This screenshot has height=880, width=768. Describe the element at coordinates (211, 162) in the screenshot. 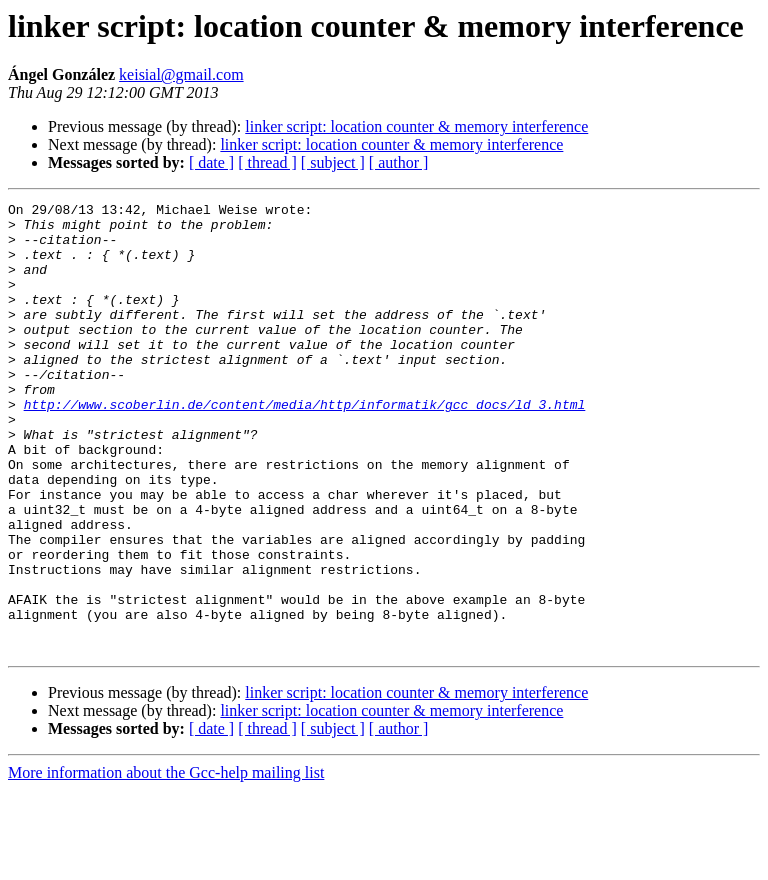

I see `[ date ]` at that location.